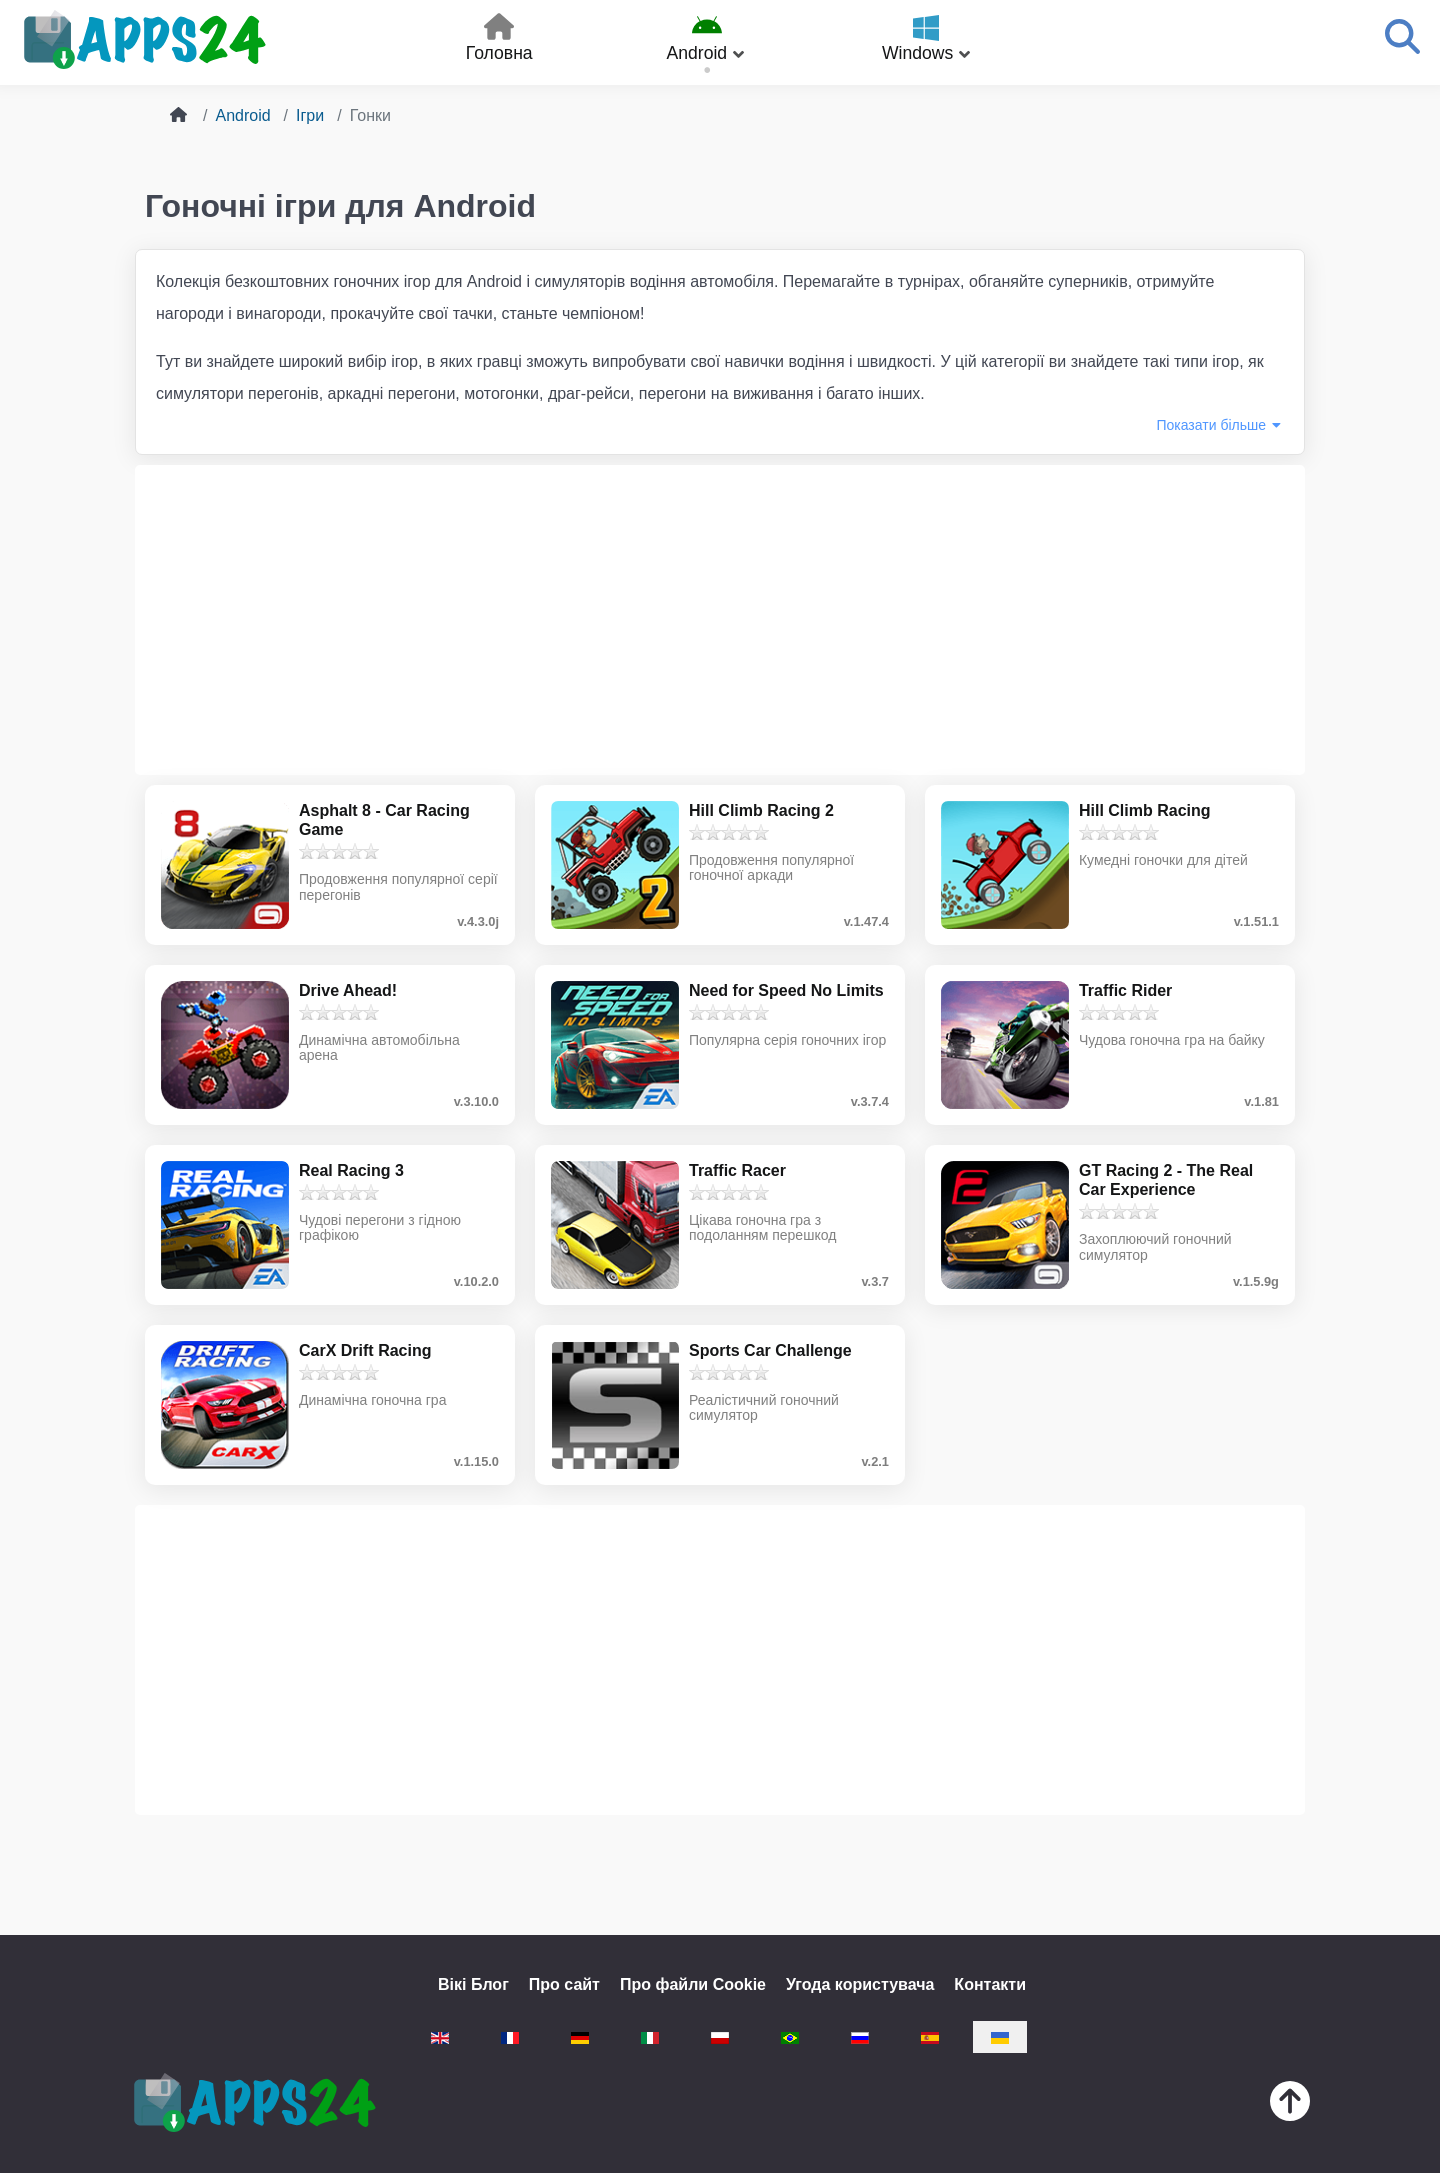 This screenshot has width=1440, height=2173. I want to click on Traffic Rider, so click(1125, 990).